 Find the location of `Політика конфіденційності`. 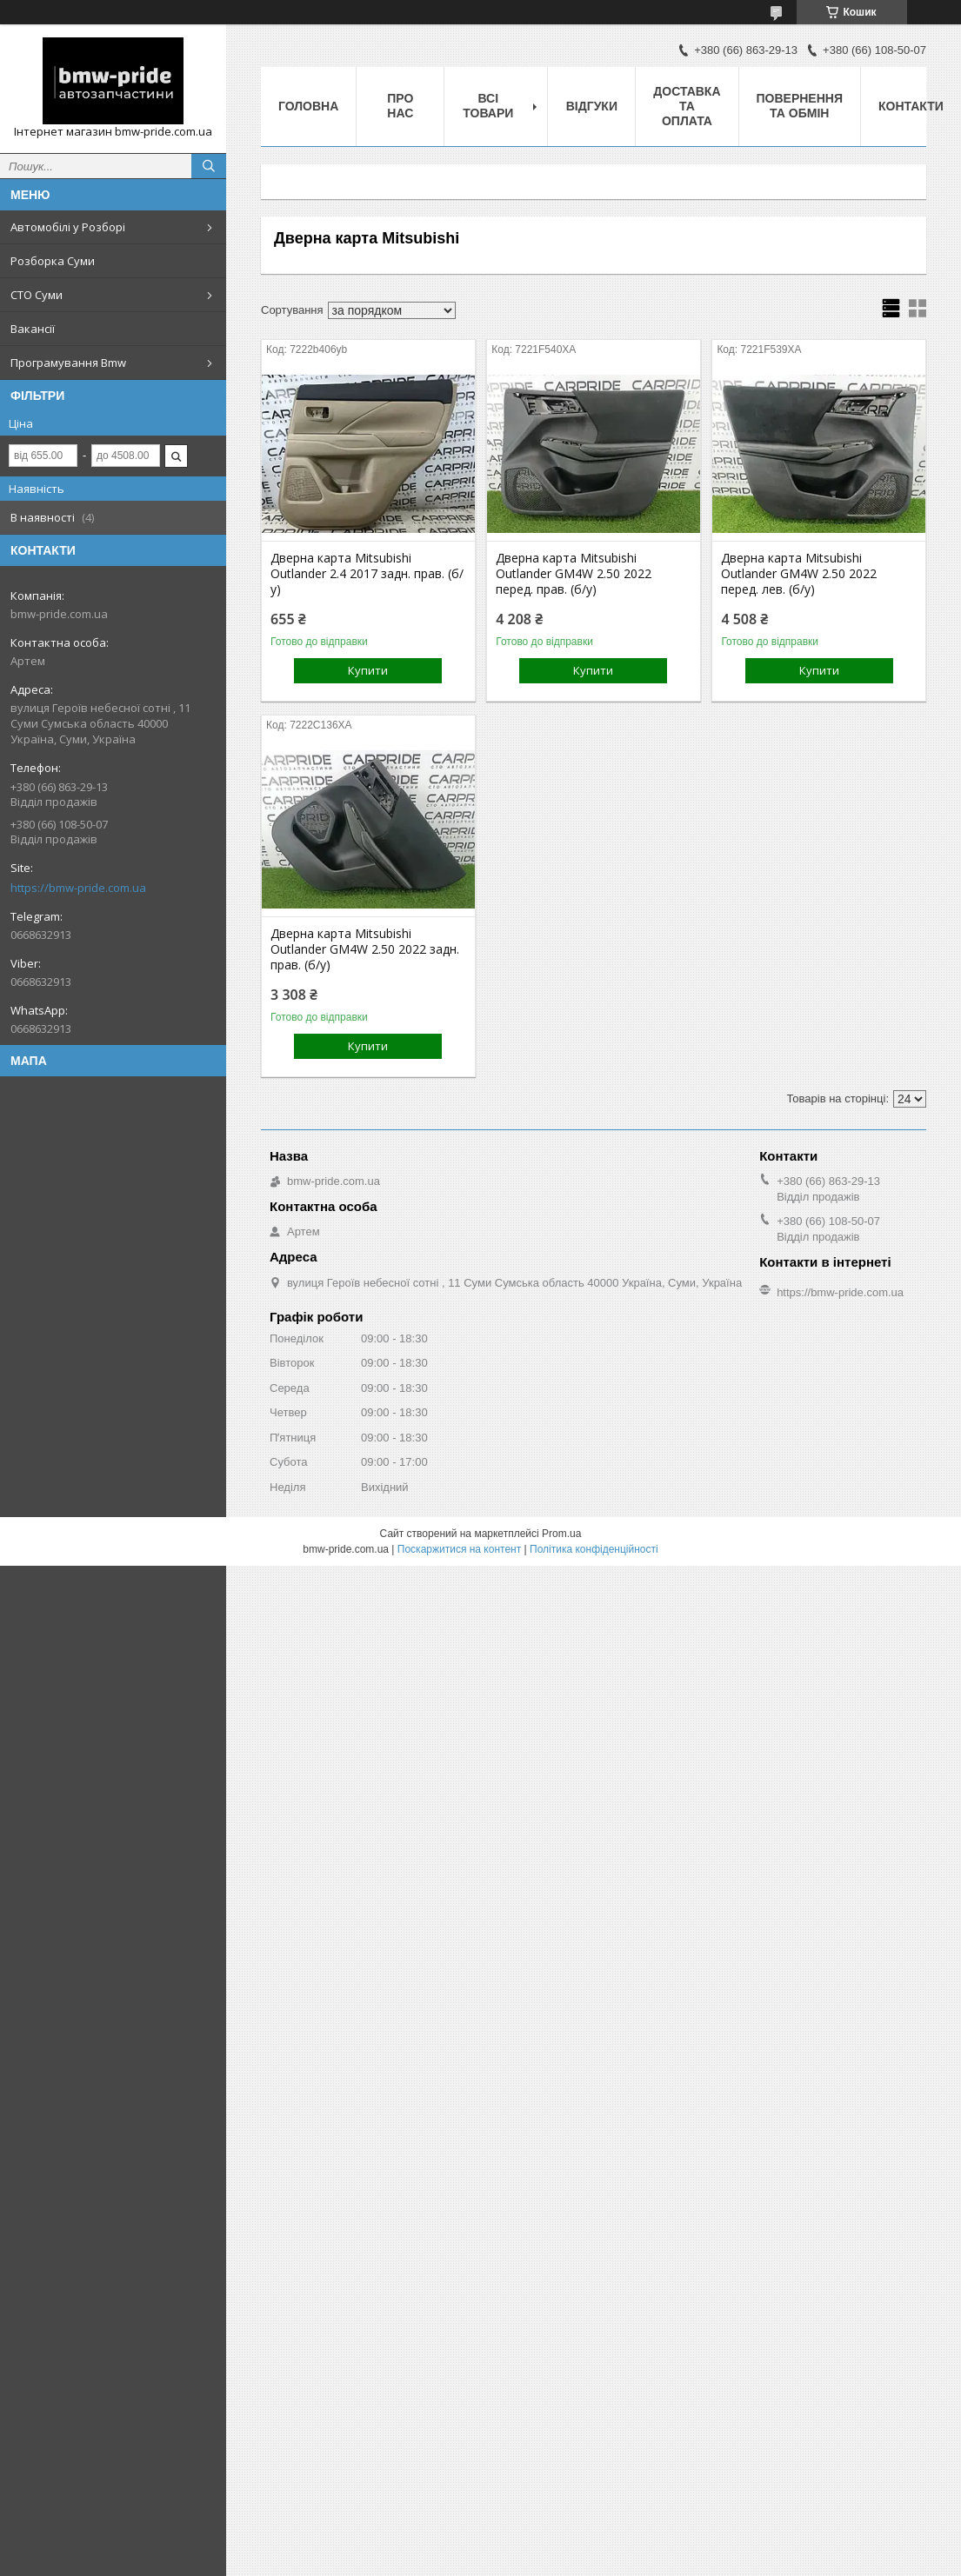

Політика конфіденційності is located at coordinates (594, 1549).